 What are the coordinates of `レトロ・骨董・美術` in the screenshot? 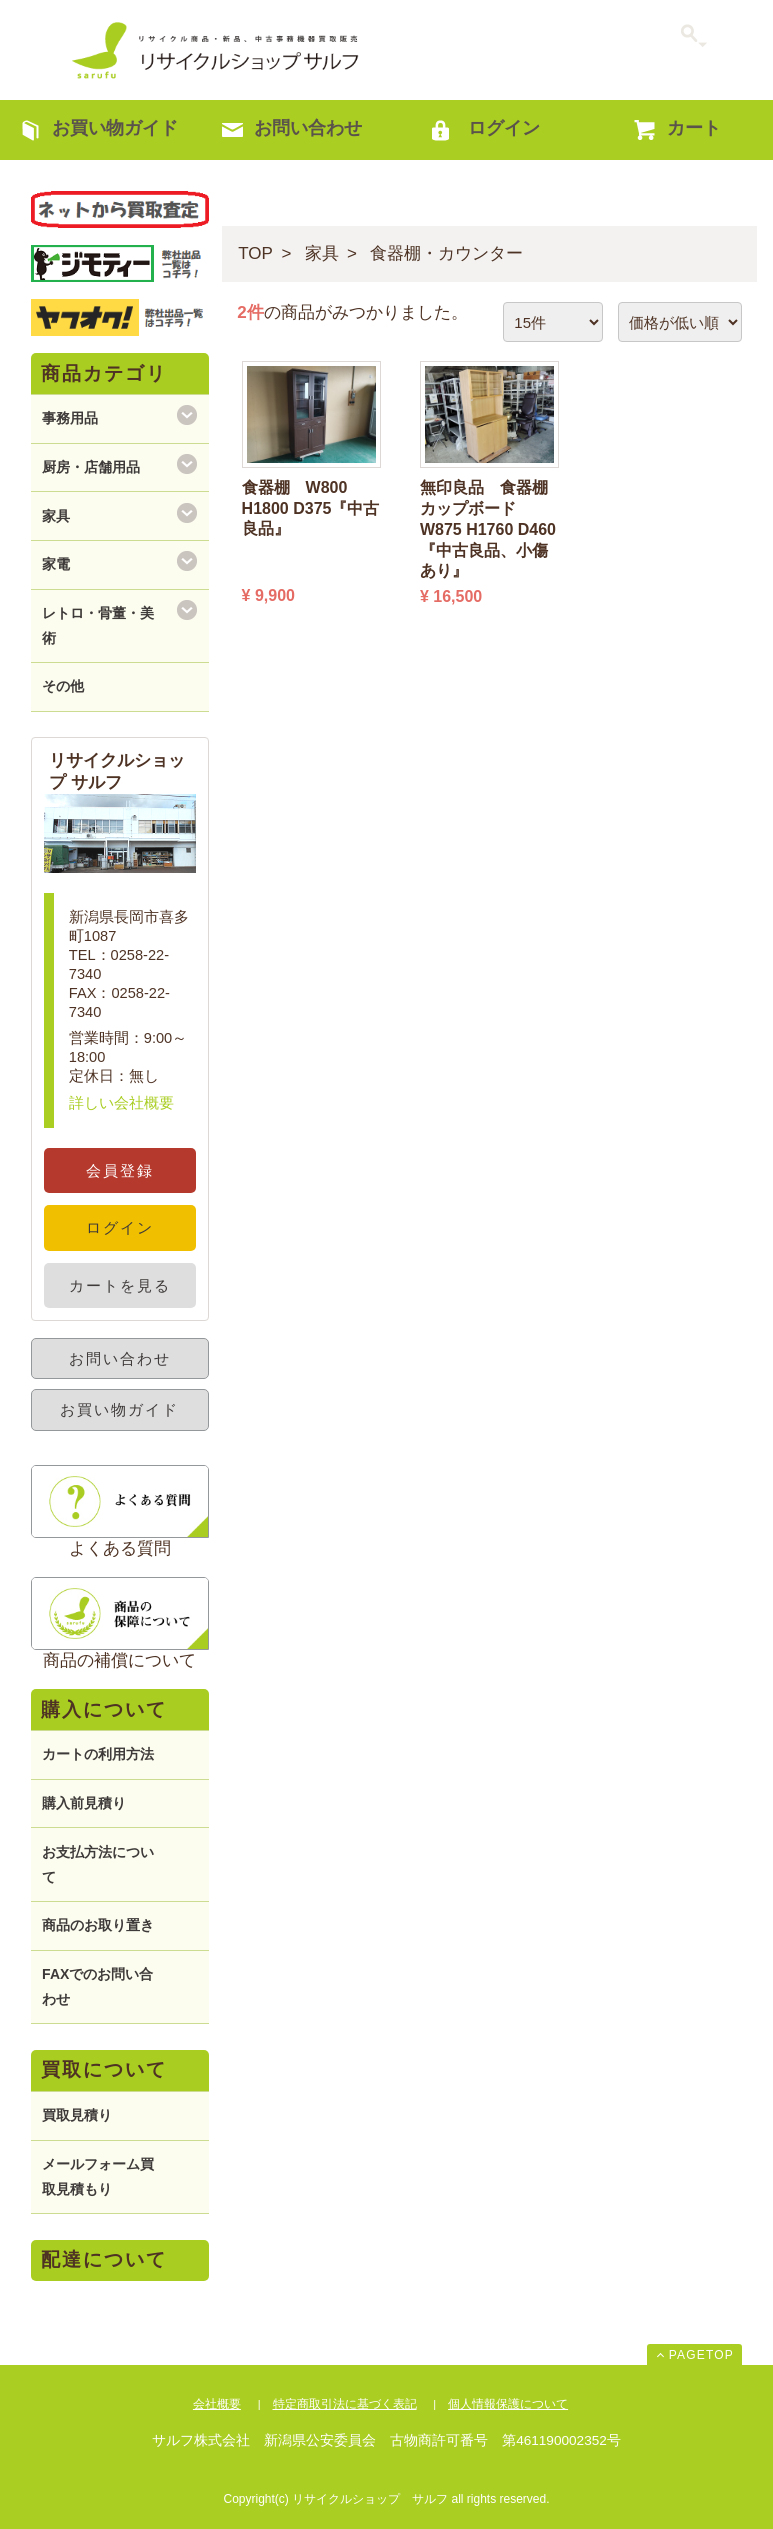 It's located at (98, 625).